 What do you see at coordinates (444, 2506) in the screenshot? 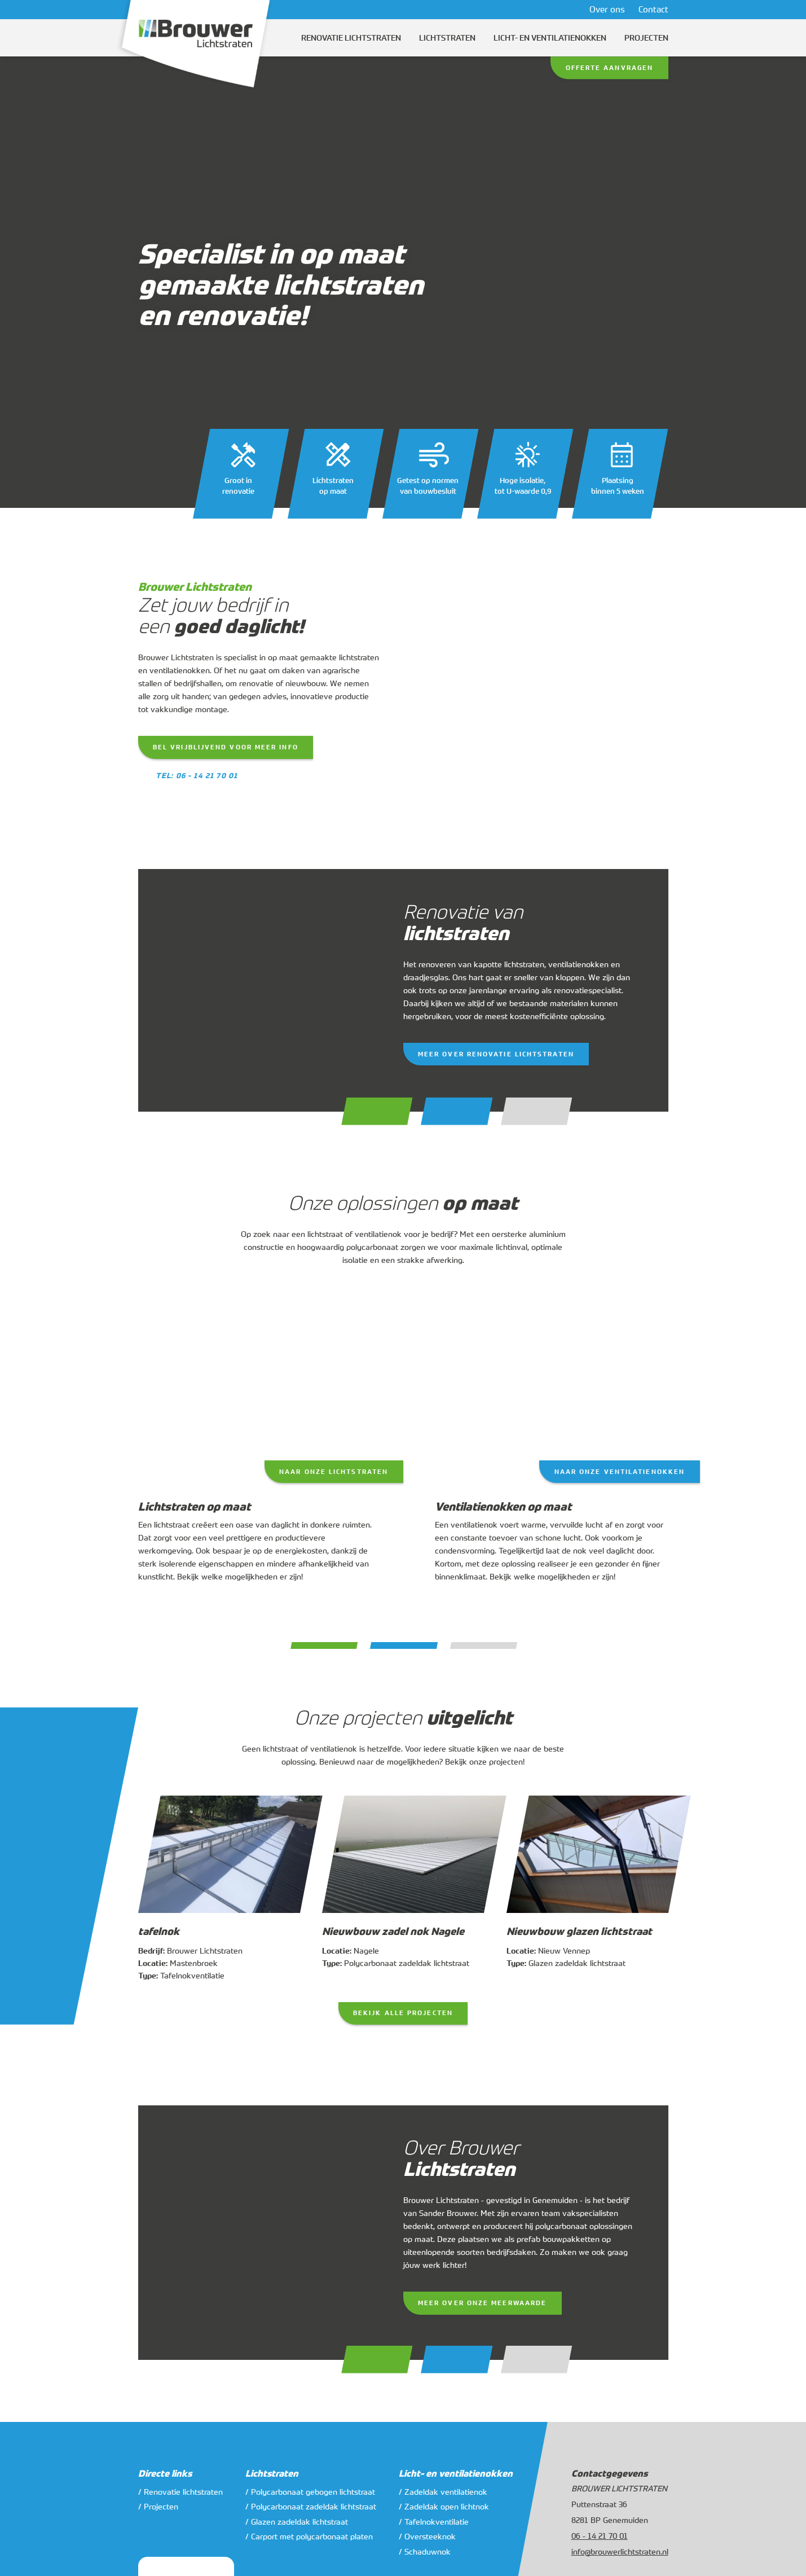
I see `/ Zadeldak open lichtnok` at bounding box center [444, 2506].